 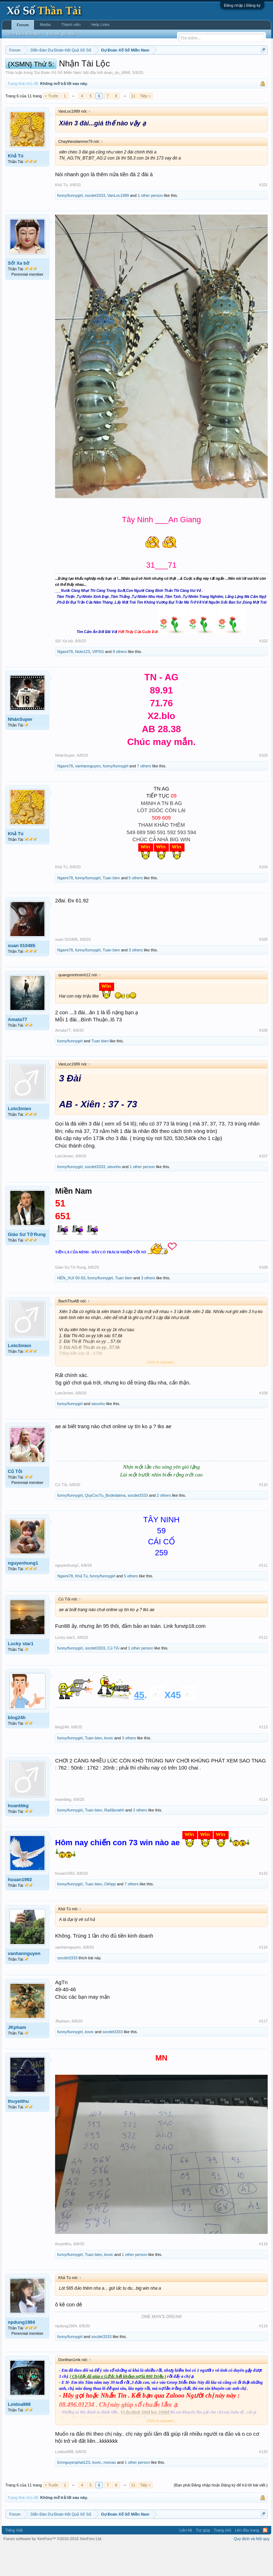 What do you see at coordinates (53, 2568) in the screenshot?
I see `Forum software by XenForo™` at bounding box center [53, 2568].